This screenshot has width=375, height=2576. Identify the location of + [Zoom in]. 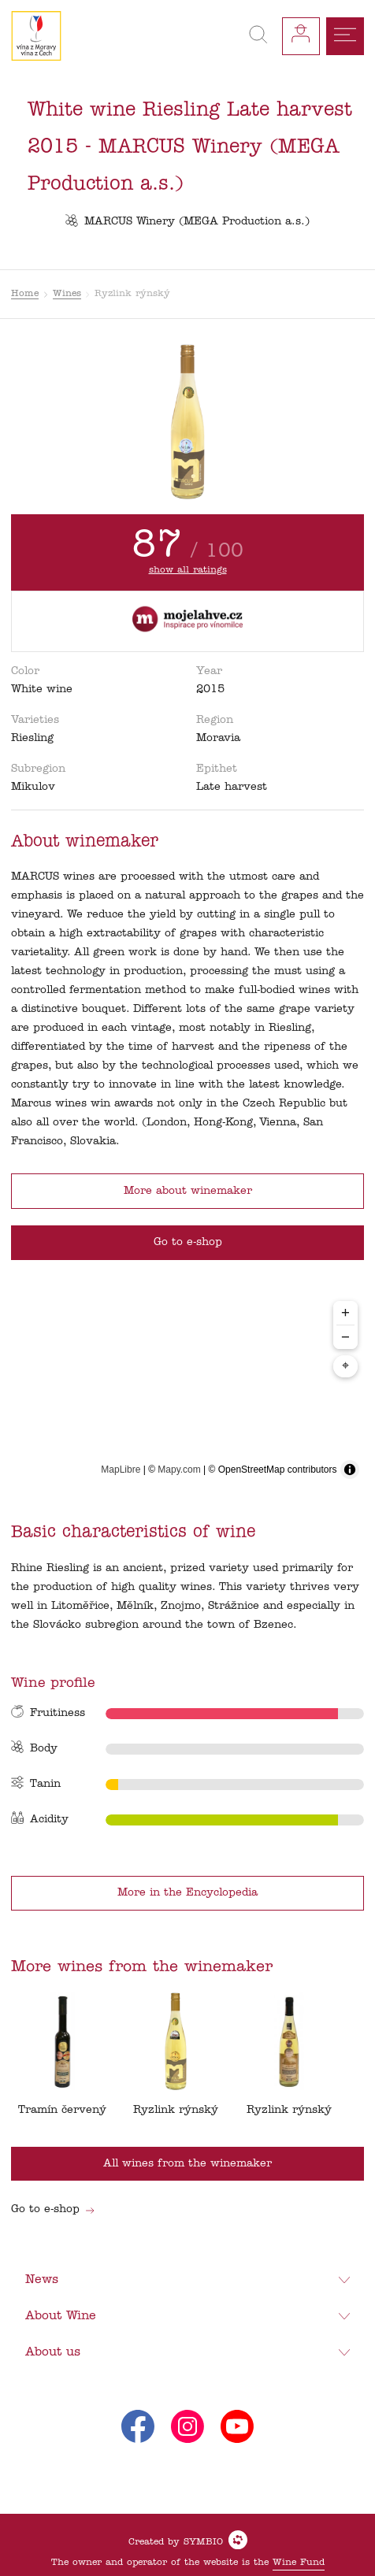
(345, 1312).